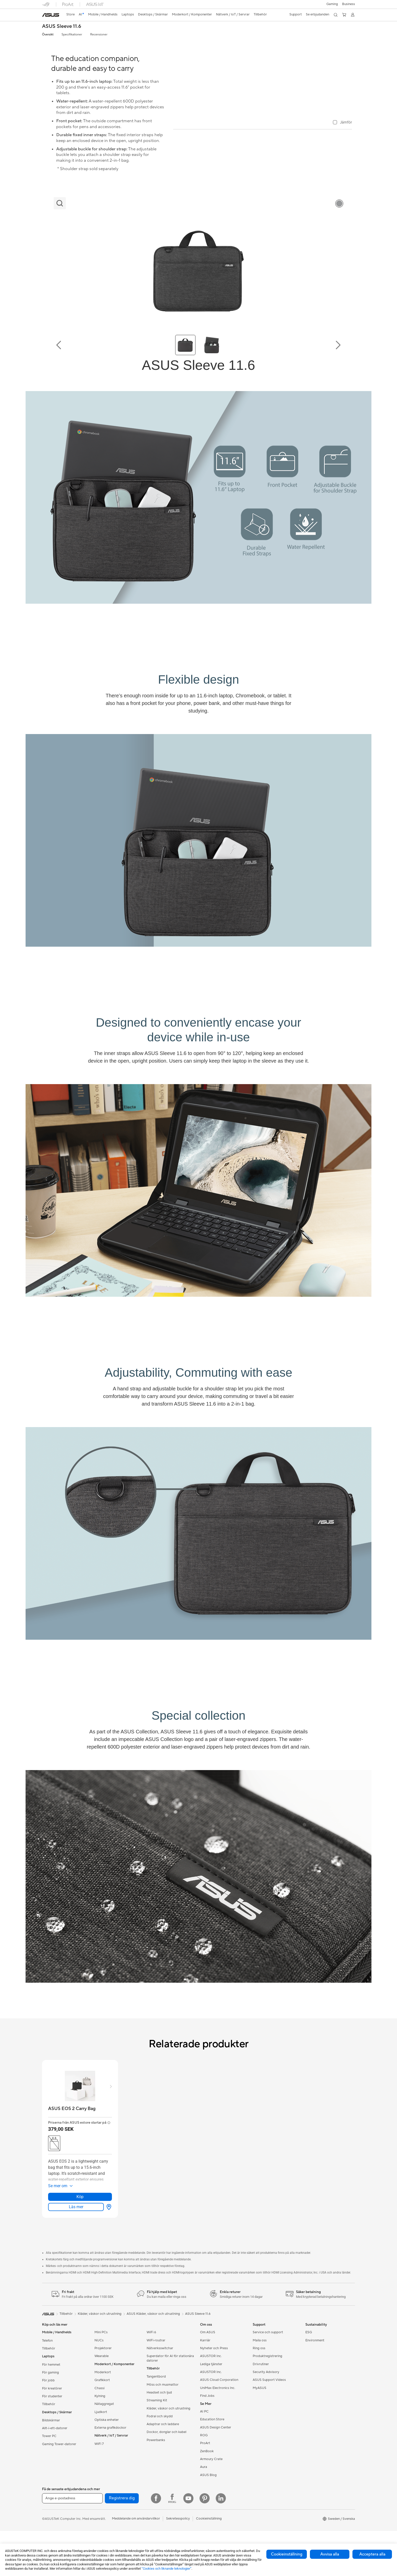  Describe the element at coordinates (172, 2543) in the screenshot. I see `[Facebook ROG]` at that location.